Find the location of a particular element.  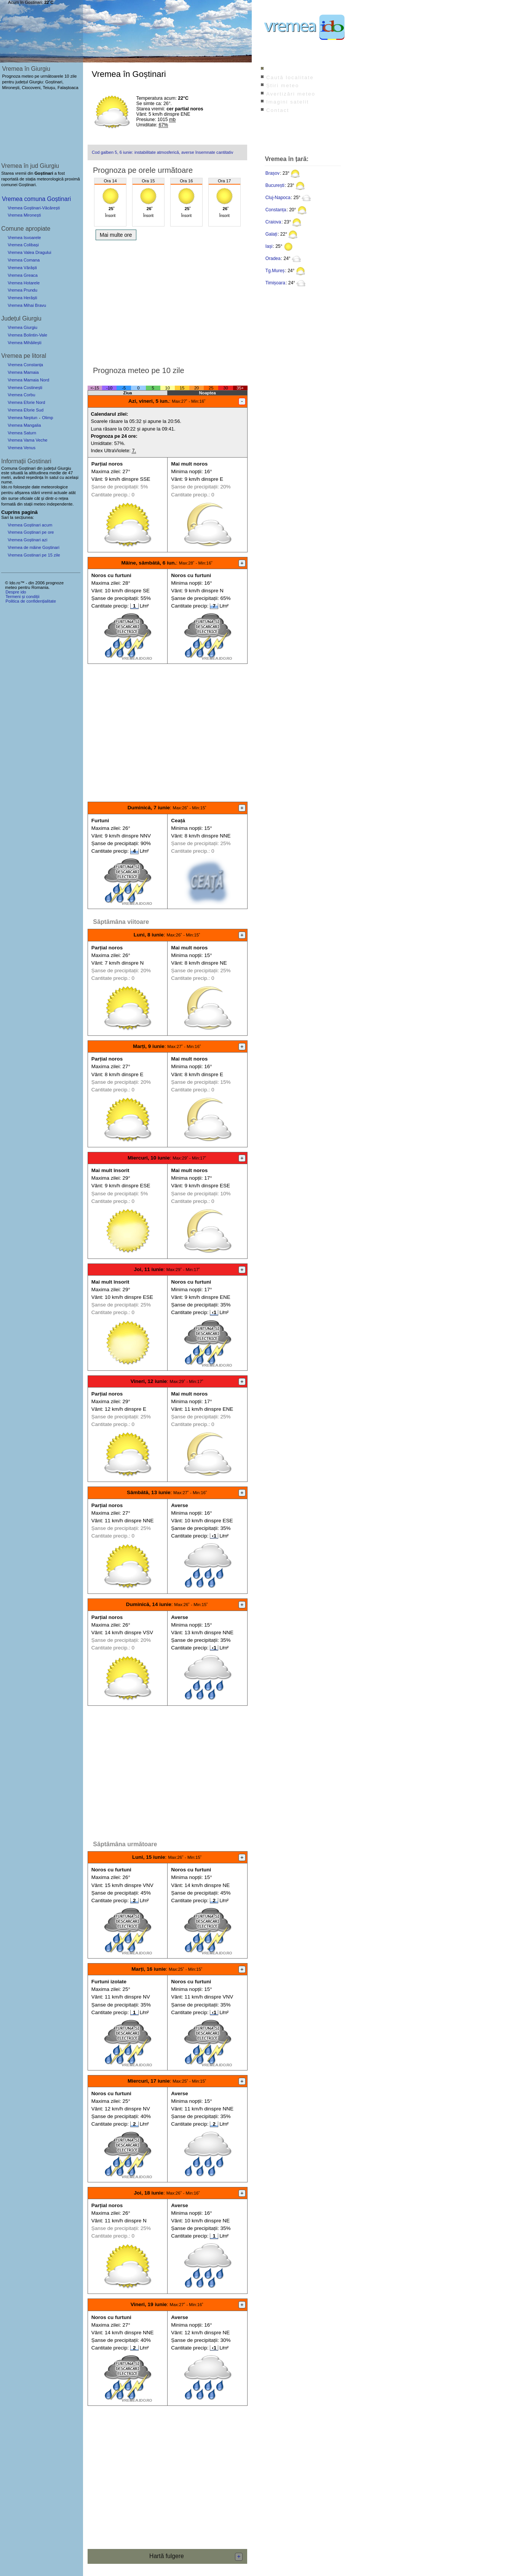

Știri meteo is located at coordinates (282, 85).